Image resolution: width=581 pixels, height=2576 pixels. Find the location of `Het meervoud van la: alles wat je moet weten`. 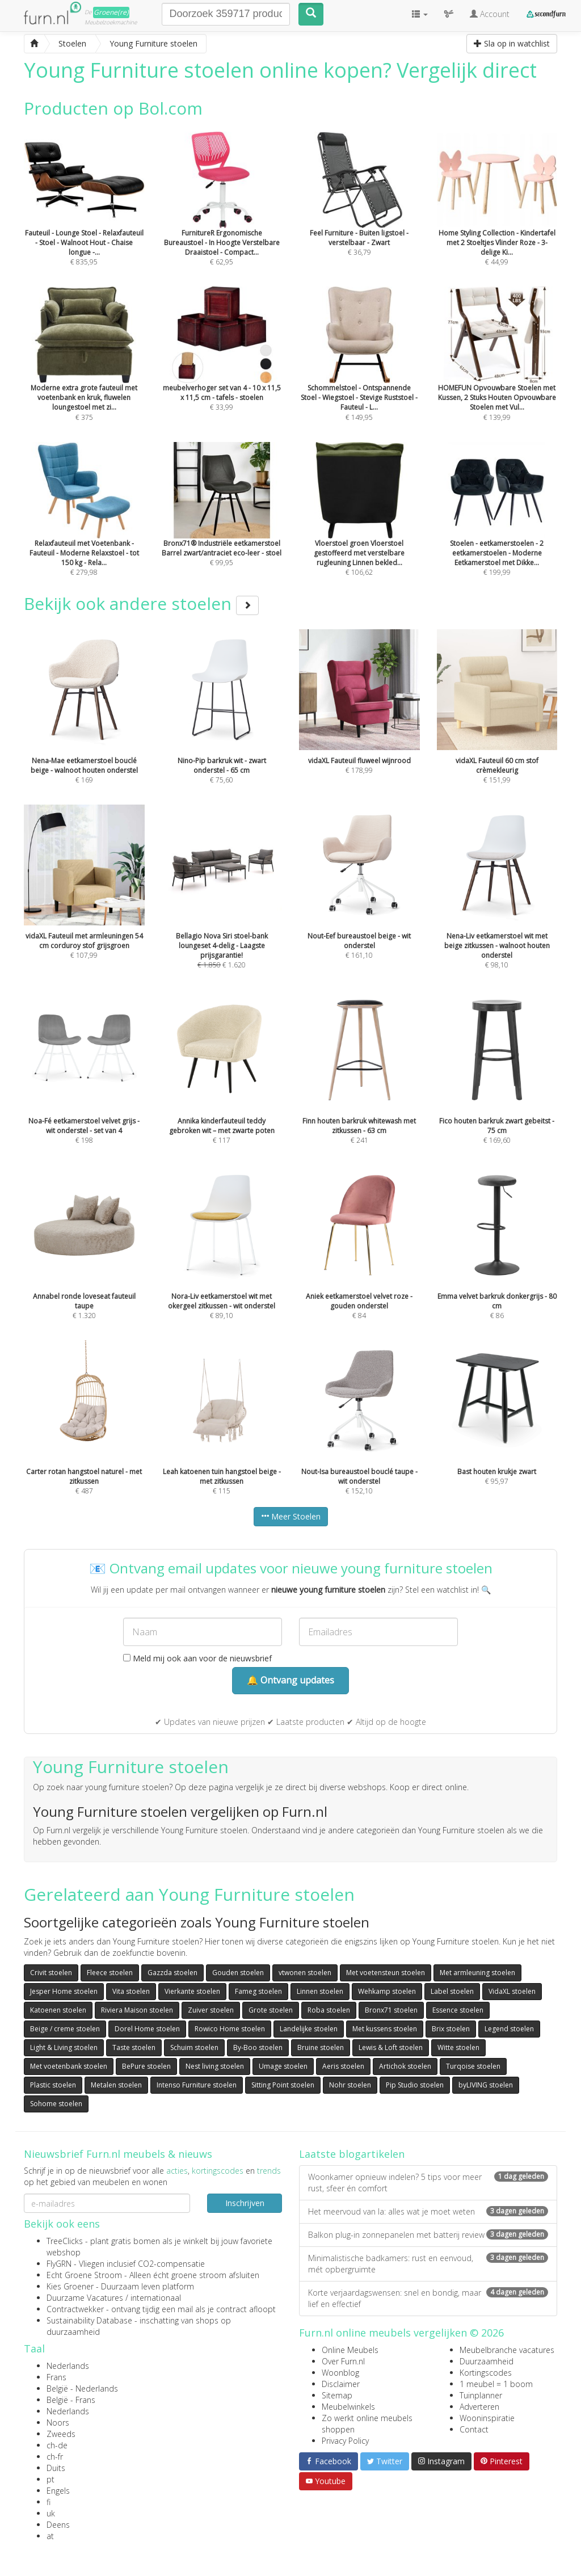

Het meervoud van la: alles wat je moet weten is located at coordinates (428, 2211).